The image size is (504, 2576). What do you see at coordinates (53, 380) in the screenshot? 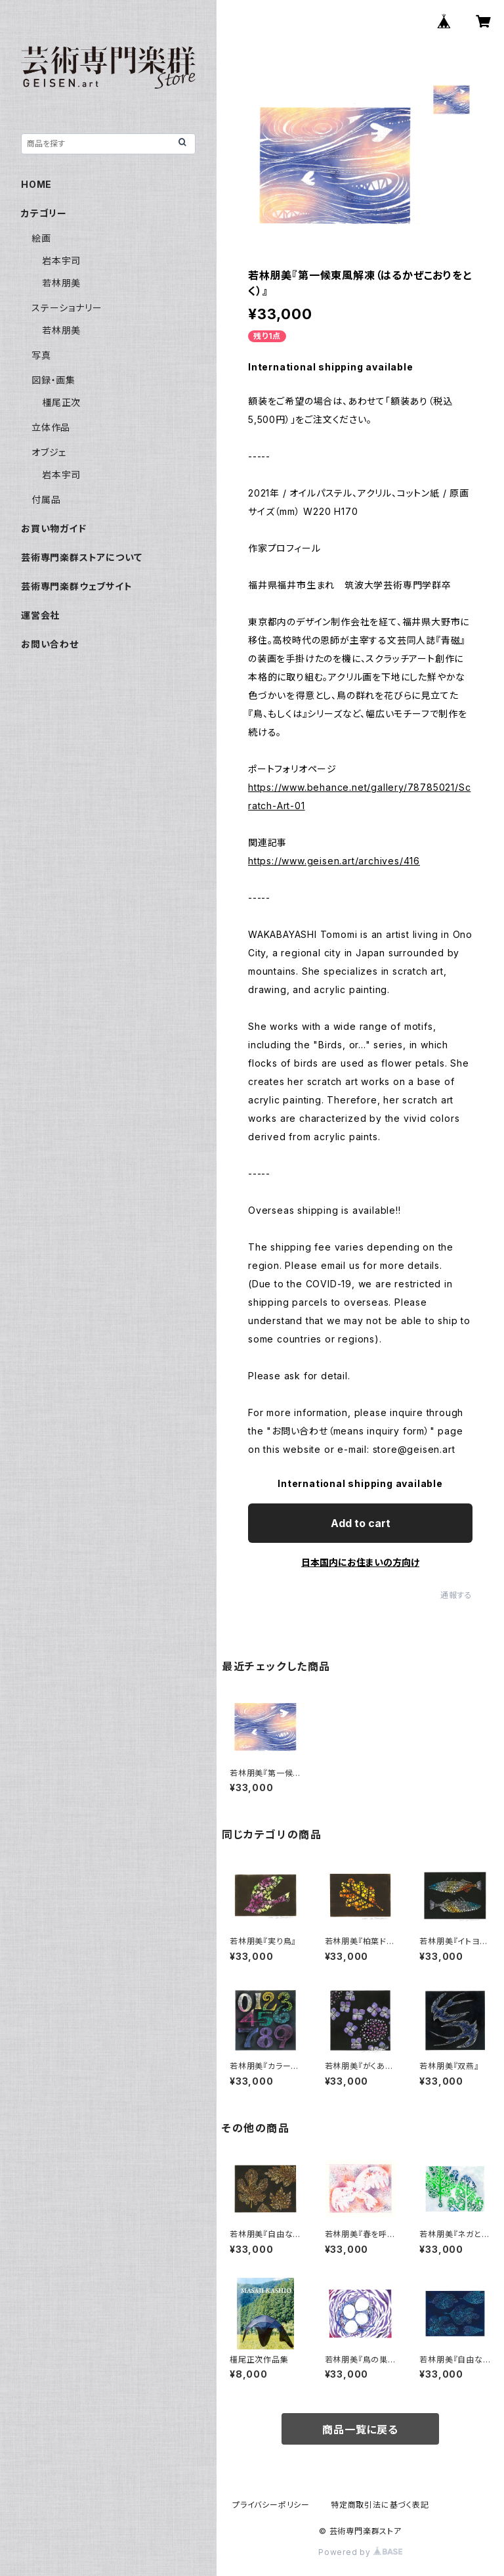
I see `図録・画集` at bounding box center [53, 380].